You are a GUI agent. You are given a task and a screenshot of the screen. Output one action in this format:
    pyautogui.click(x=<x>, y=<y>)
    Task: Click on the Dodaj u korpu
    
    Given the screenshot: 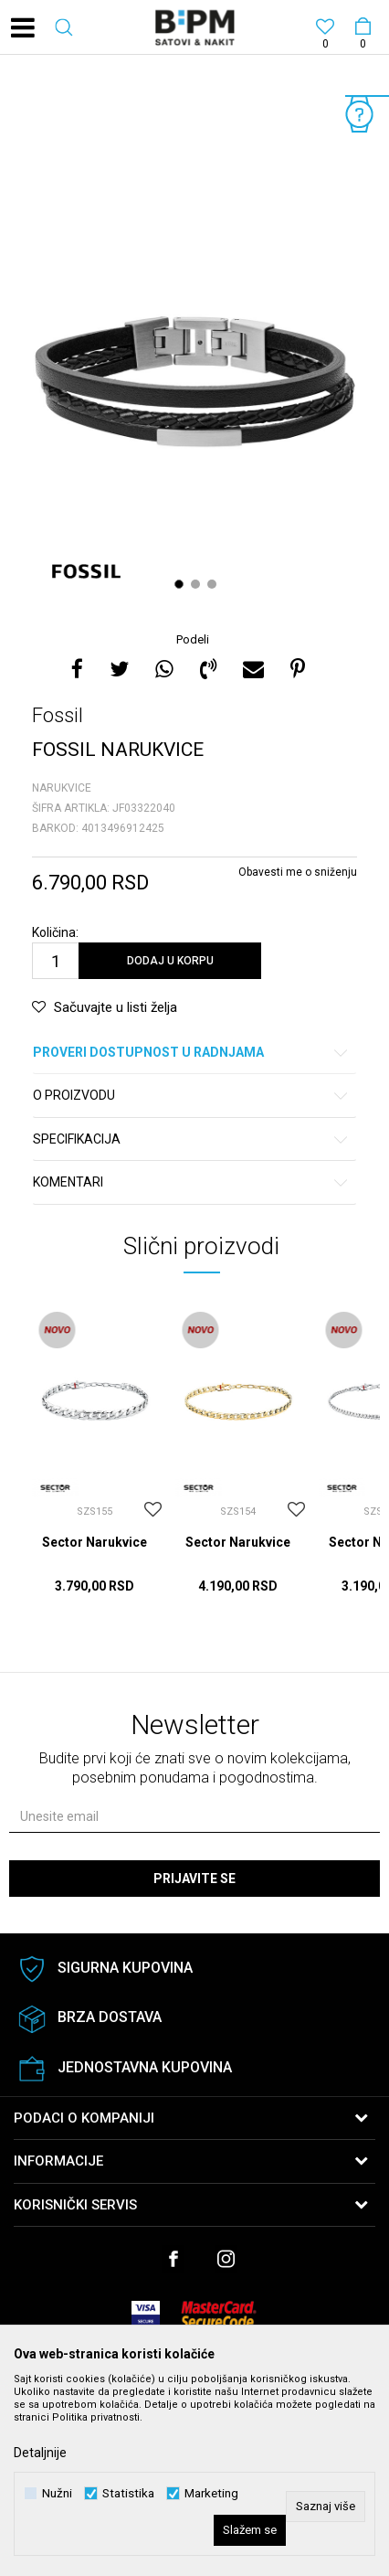 What is the action you would take?
    pyautogui.click(x=170, y=960)
    